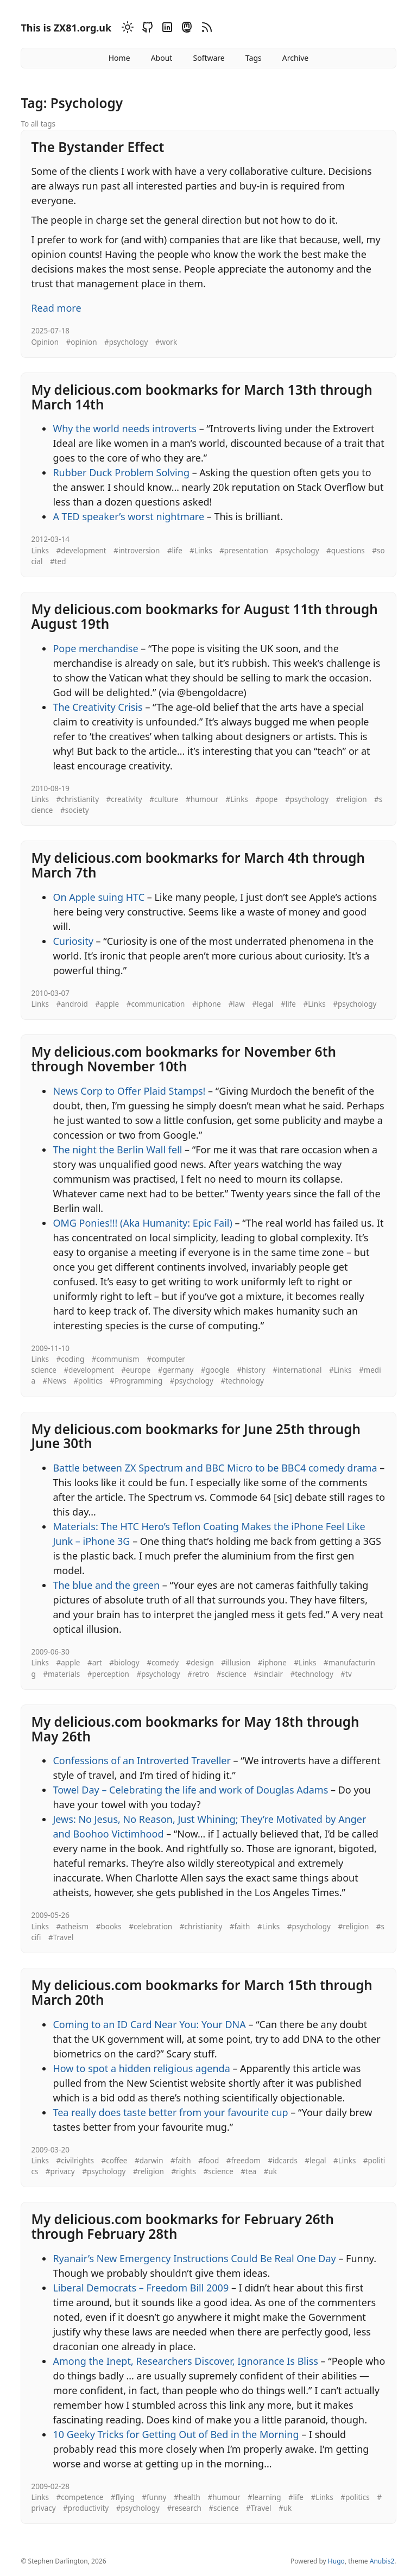 This screenshot has height=2576, width=417. What do you see at coordinates (248, 2171) in the screenshot?
I see `#tea` at bounding box center [248, 2171].